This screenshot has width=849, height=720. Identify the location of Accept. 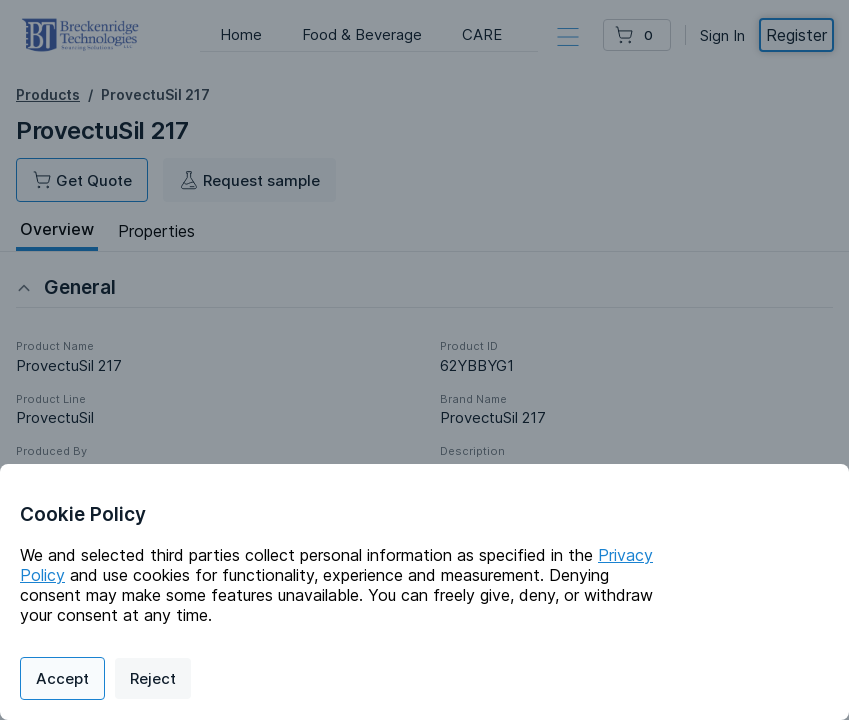
(62, 678).